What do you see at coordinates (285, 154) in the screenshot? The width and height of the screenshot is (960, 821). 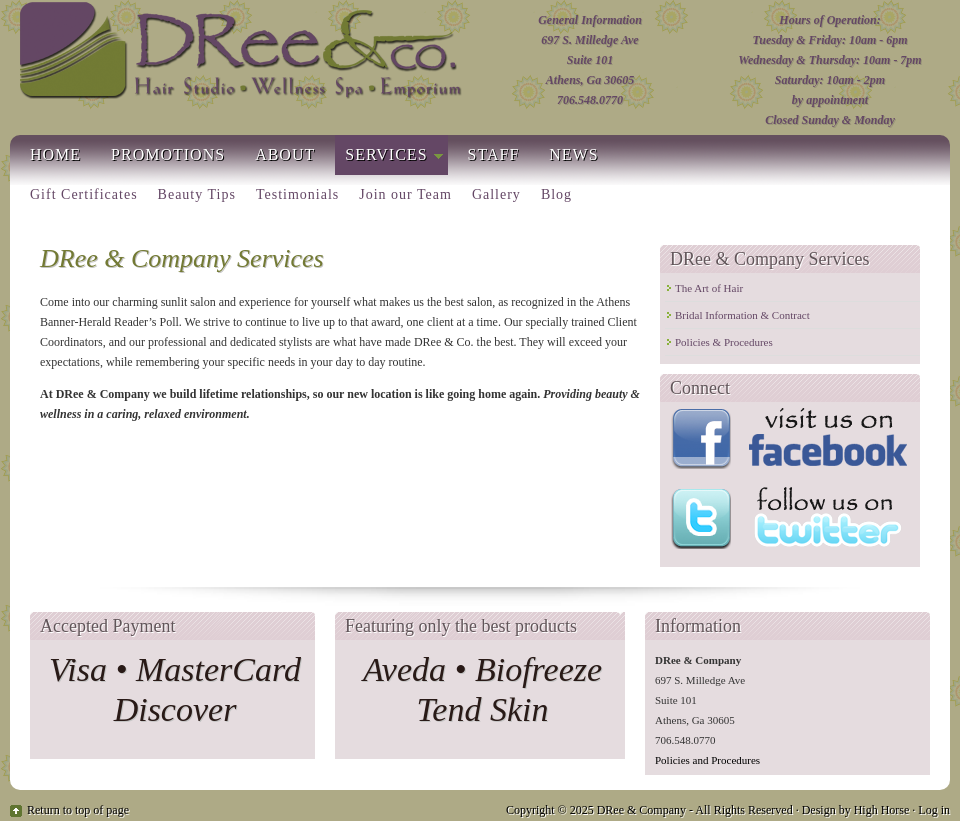 I see `About` at bounding box center [285, 154].